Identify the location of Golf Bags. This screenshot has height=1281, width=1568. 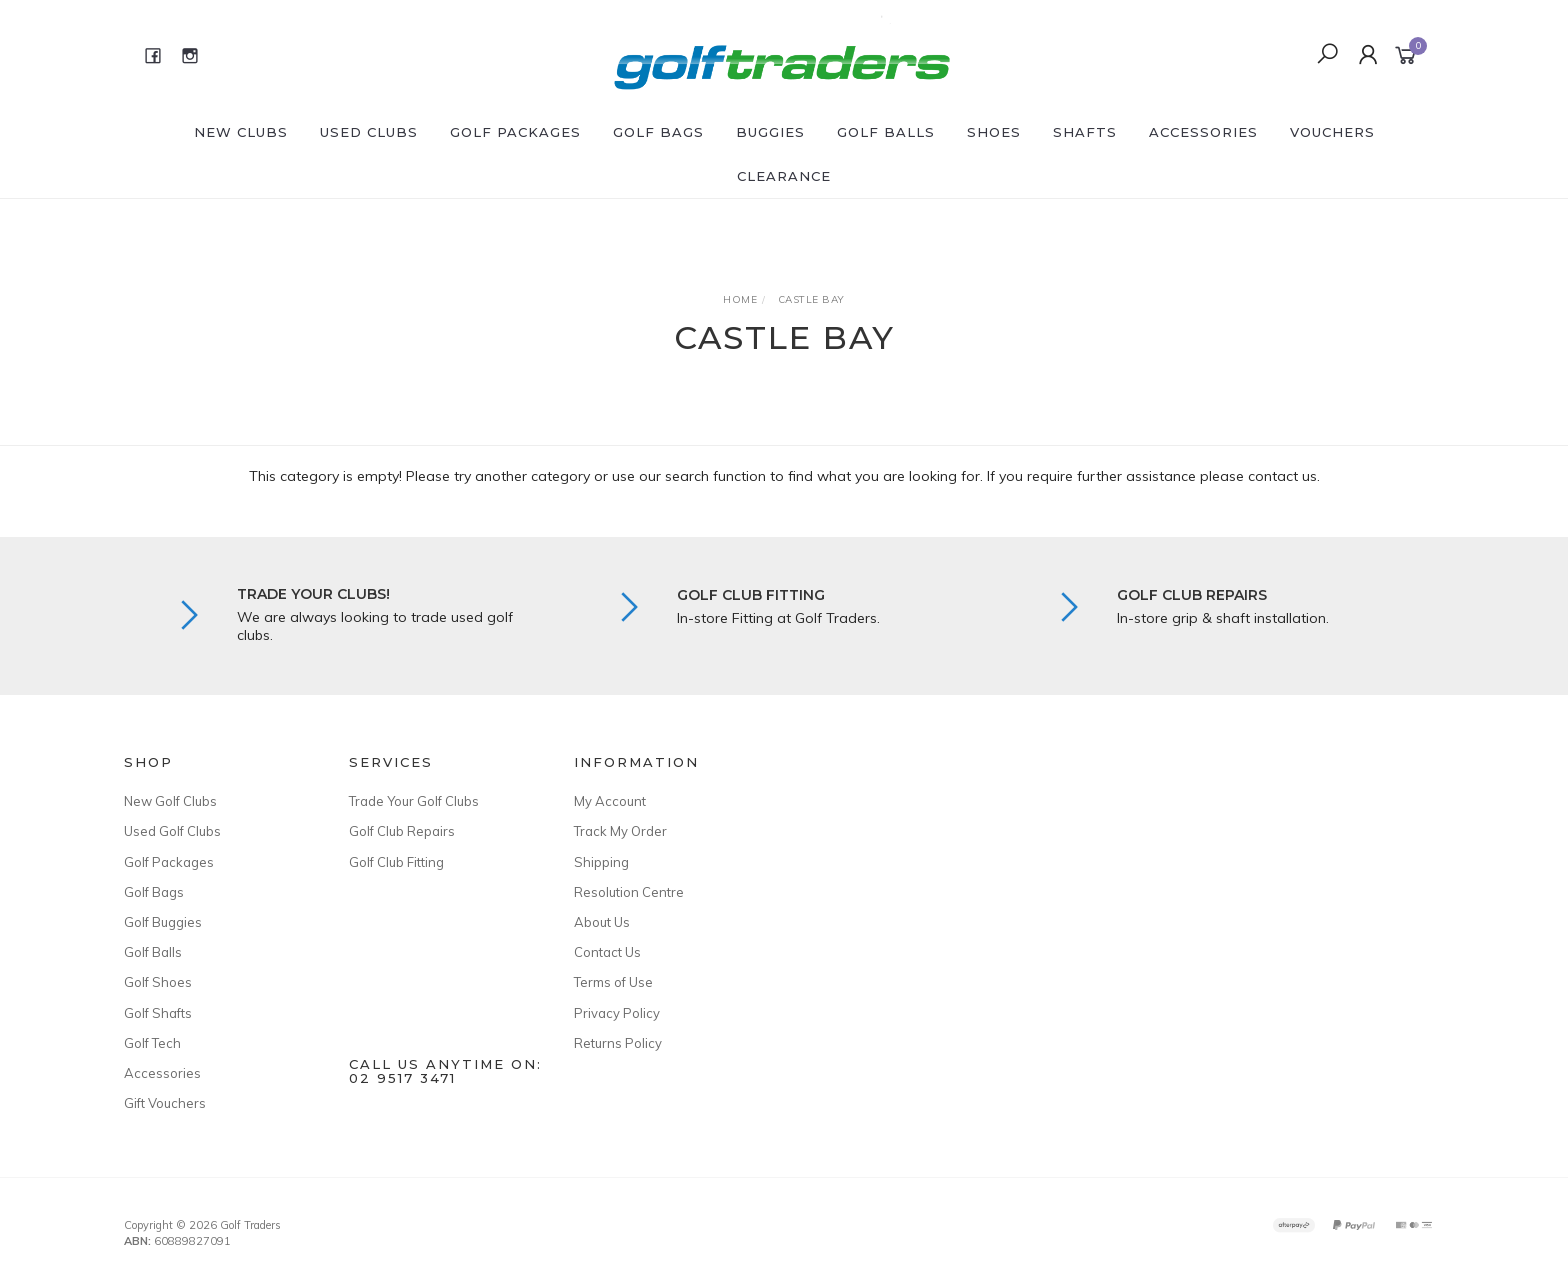
(658, 132).